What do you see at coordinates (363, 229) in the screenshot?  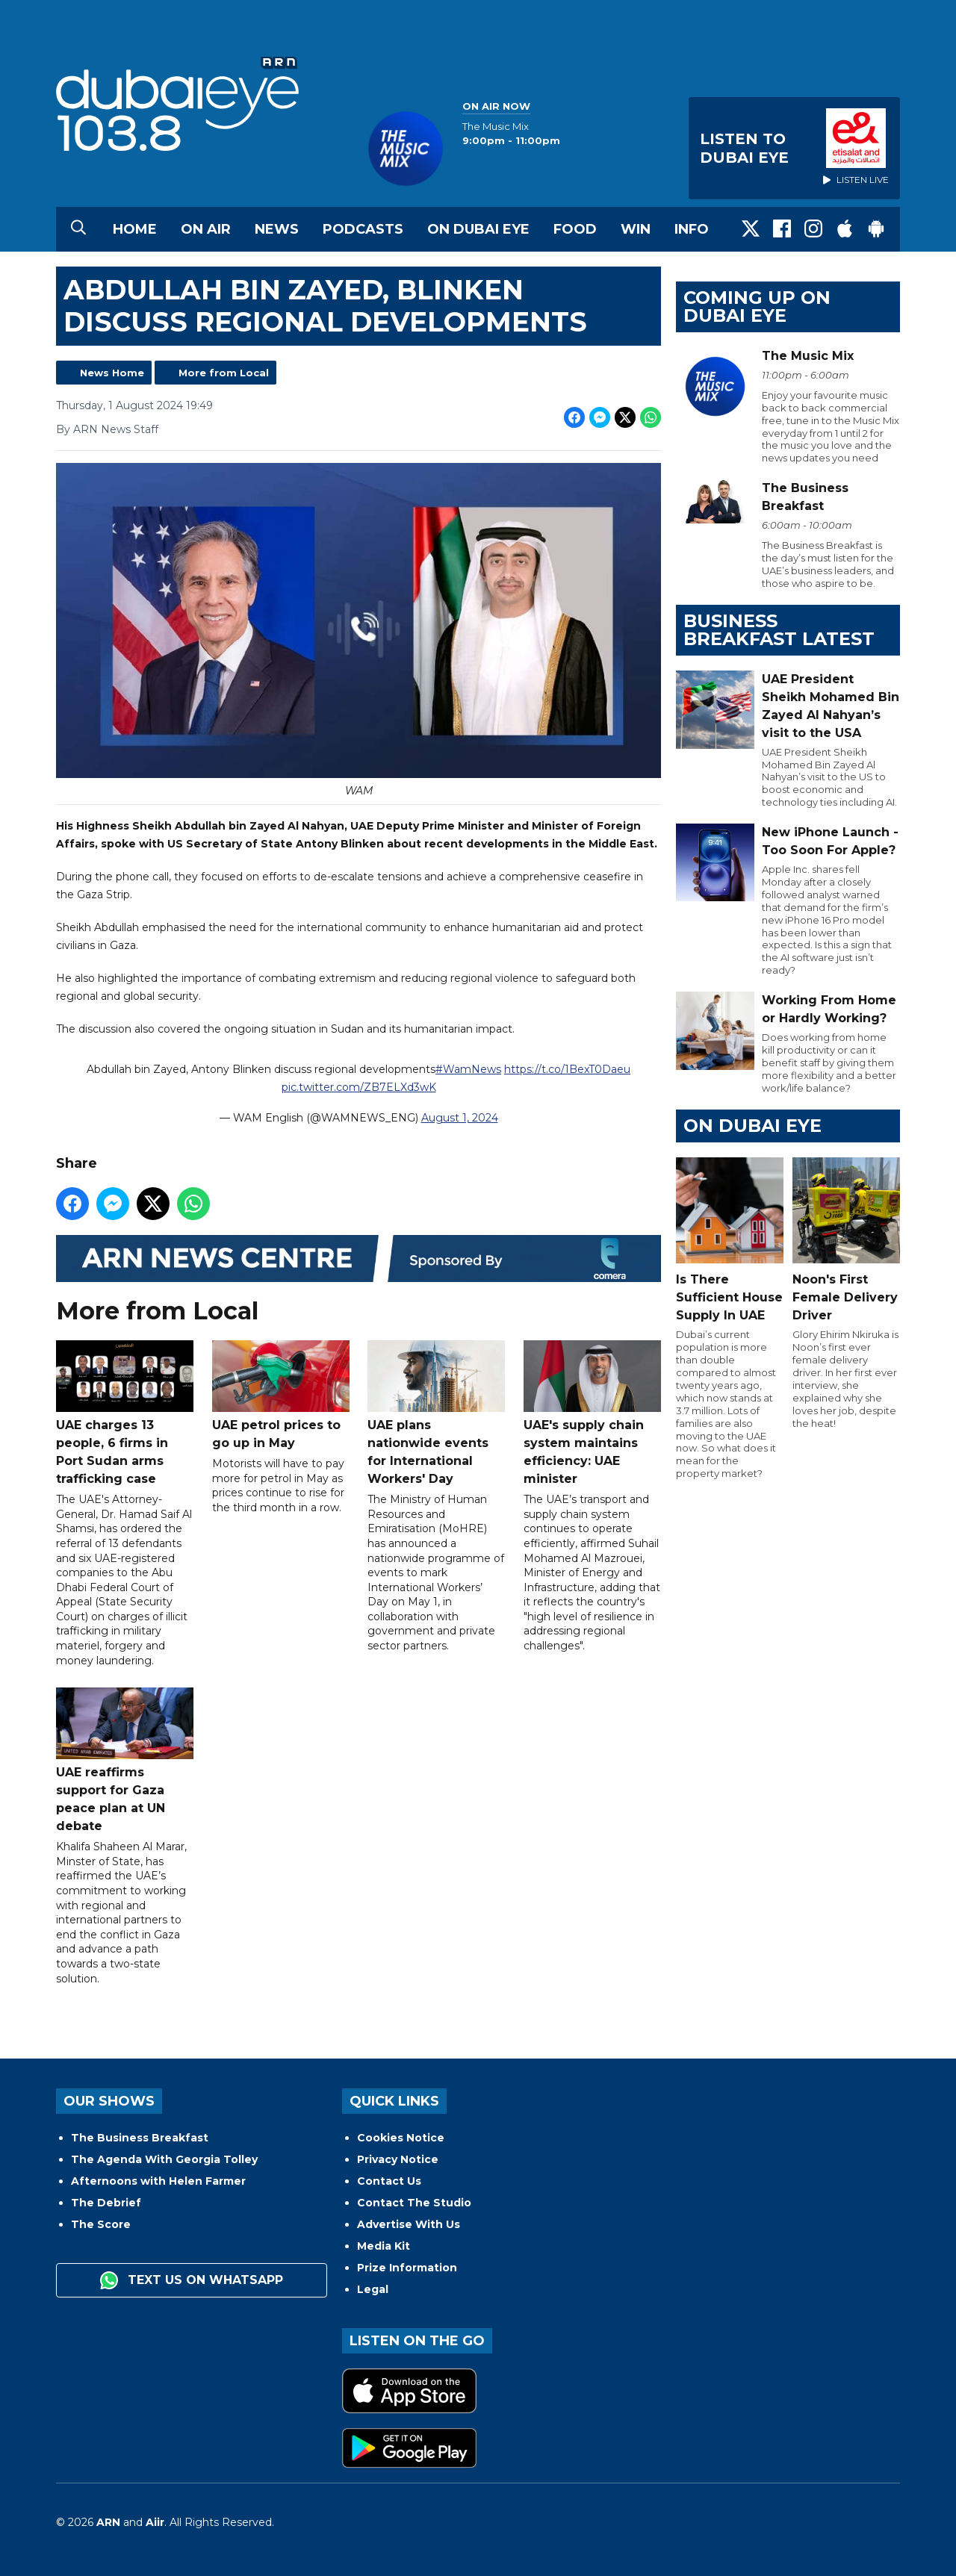 I see `Podcasts` at bounding box center [363, 229].